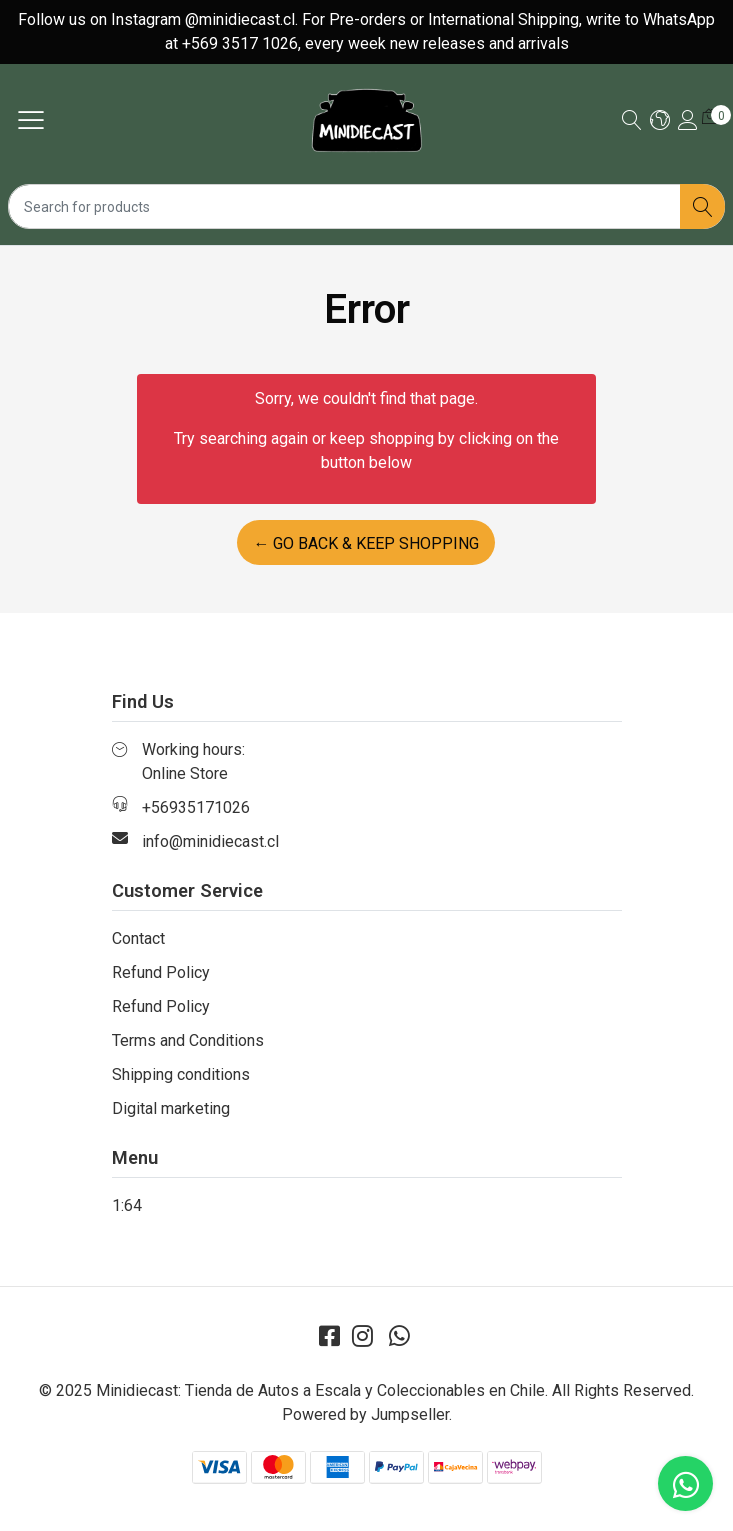 Image resolution: width=733 pixels, height=1531 pixels. Describe the element at coordinates (660, 121) in the screenshot. I see `[button]` at that location.